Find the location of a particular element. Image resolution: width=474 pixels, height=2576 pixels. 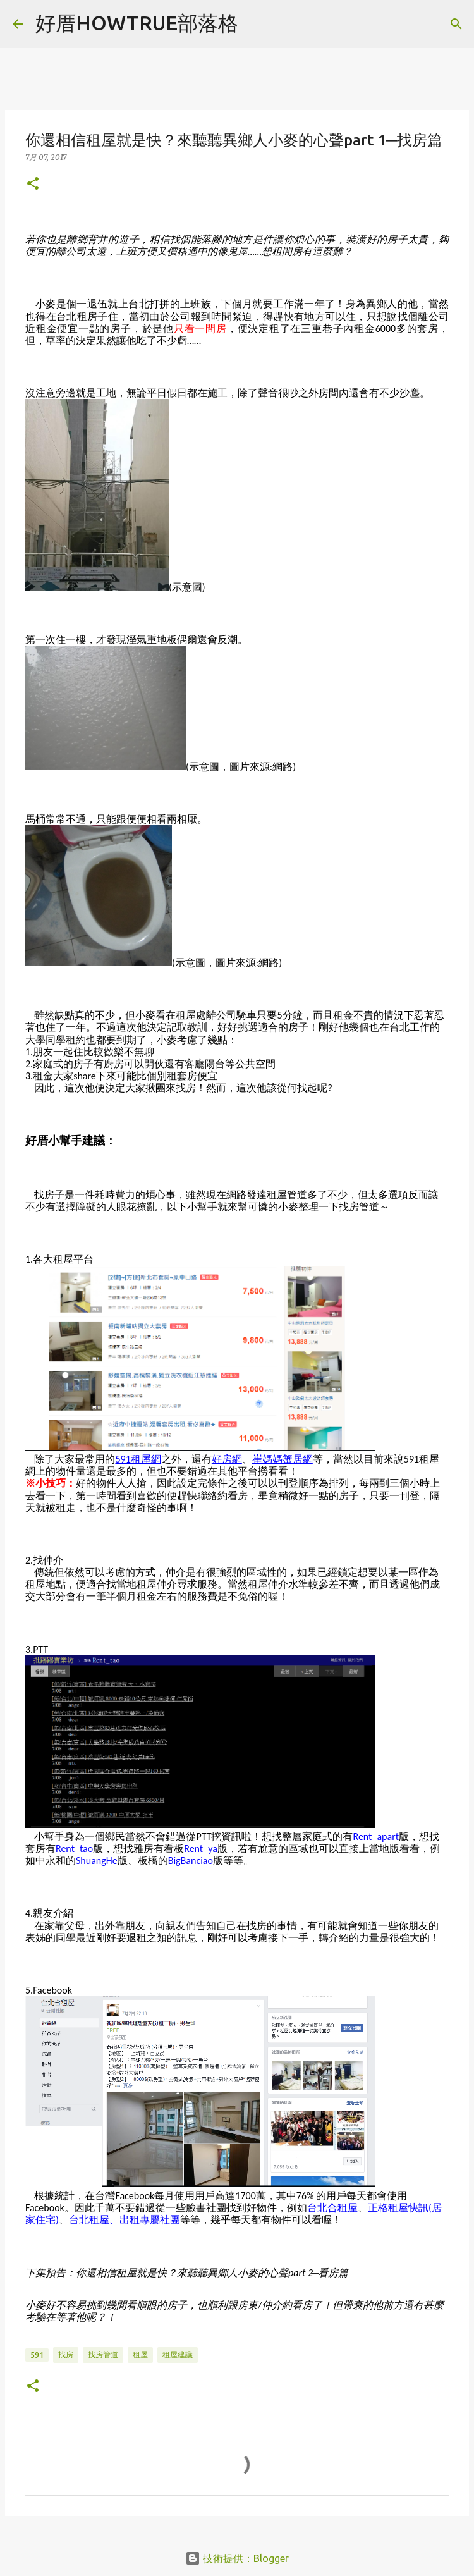

租屋建議 is located at coordinates (177, 2354).